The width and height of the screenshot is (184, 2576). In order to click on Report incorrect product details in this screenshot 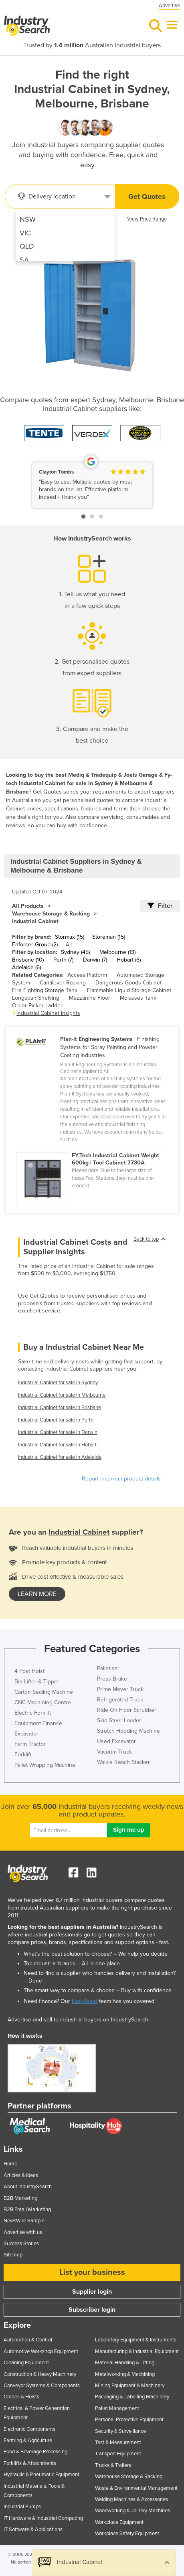, I will do `click(121, 1478)`.